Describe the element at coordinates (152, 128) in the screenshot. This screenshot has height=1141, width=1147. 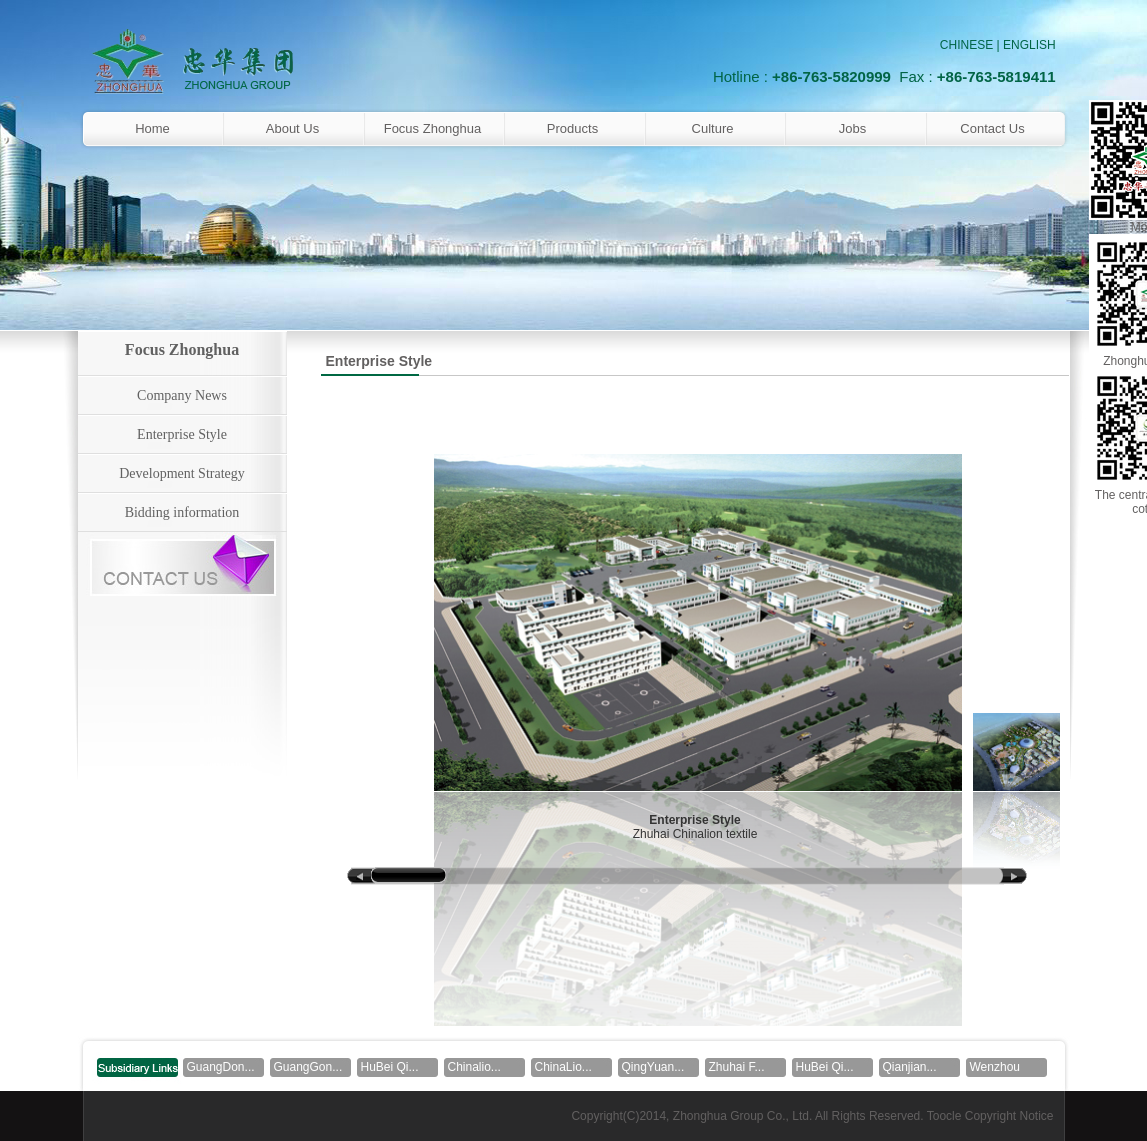
I see `Home` at that location.